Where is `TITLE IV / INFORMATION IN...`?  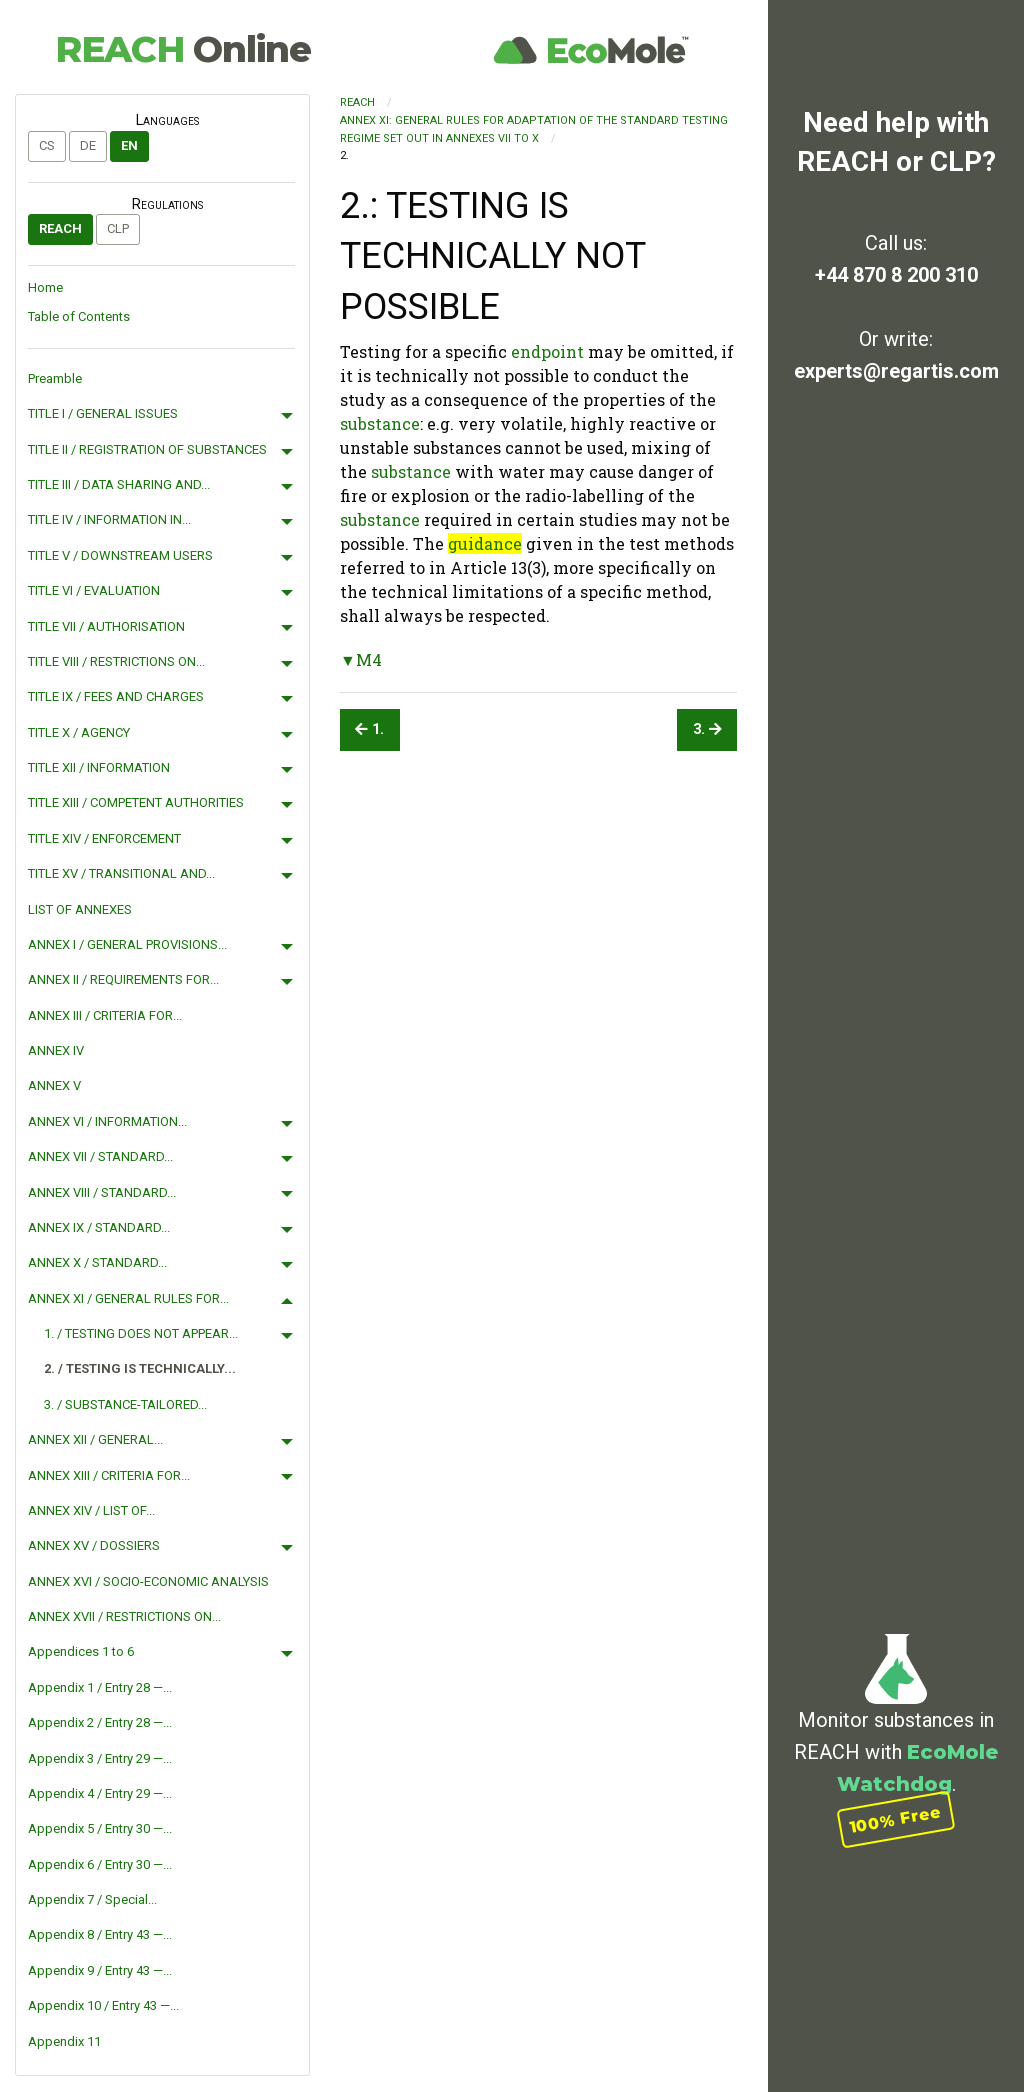 TITLE IV / INFORMATION IN... is located at coordinates (109, 519).